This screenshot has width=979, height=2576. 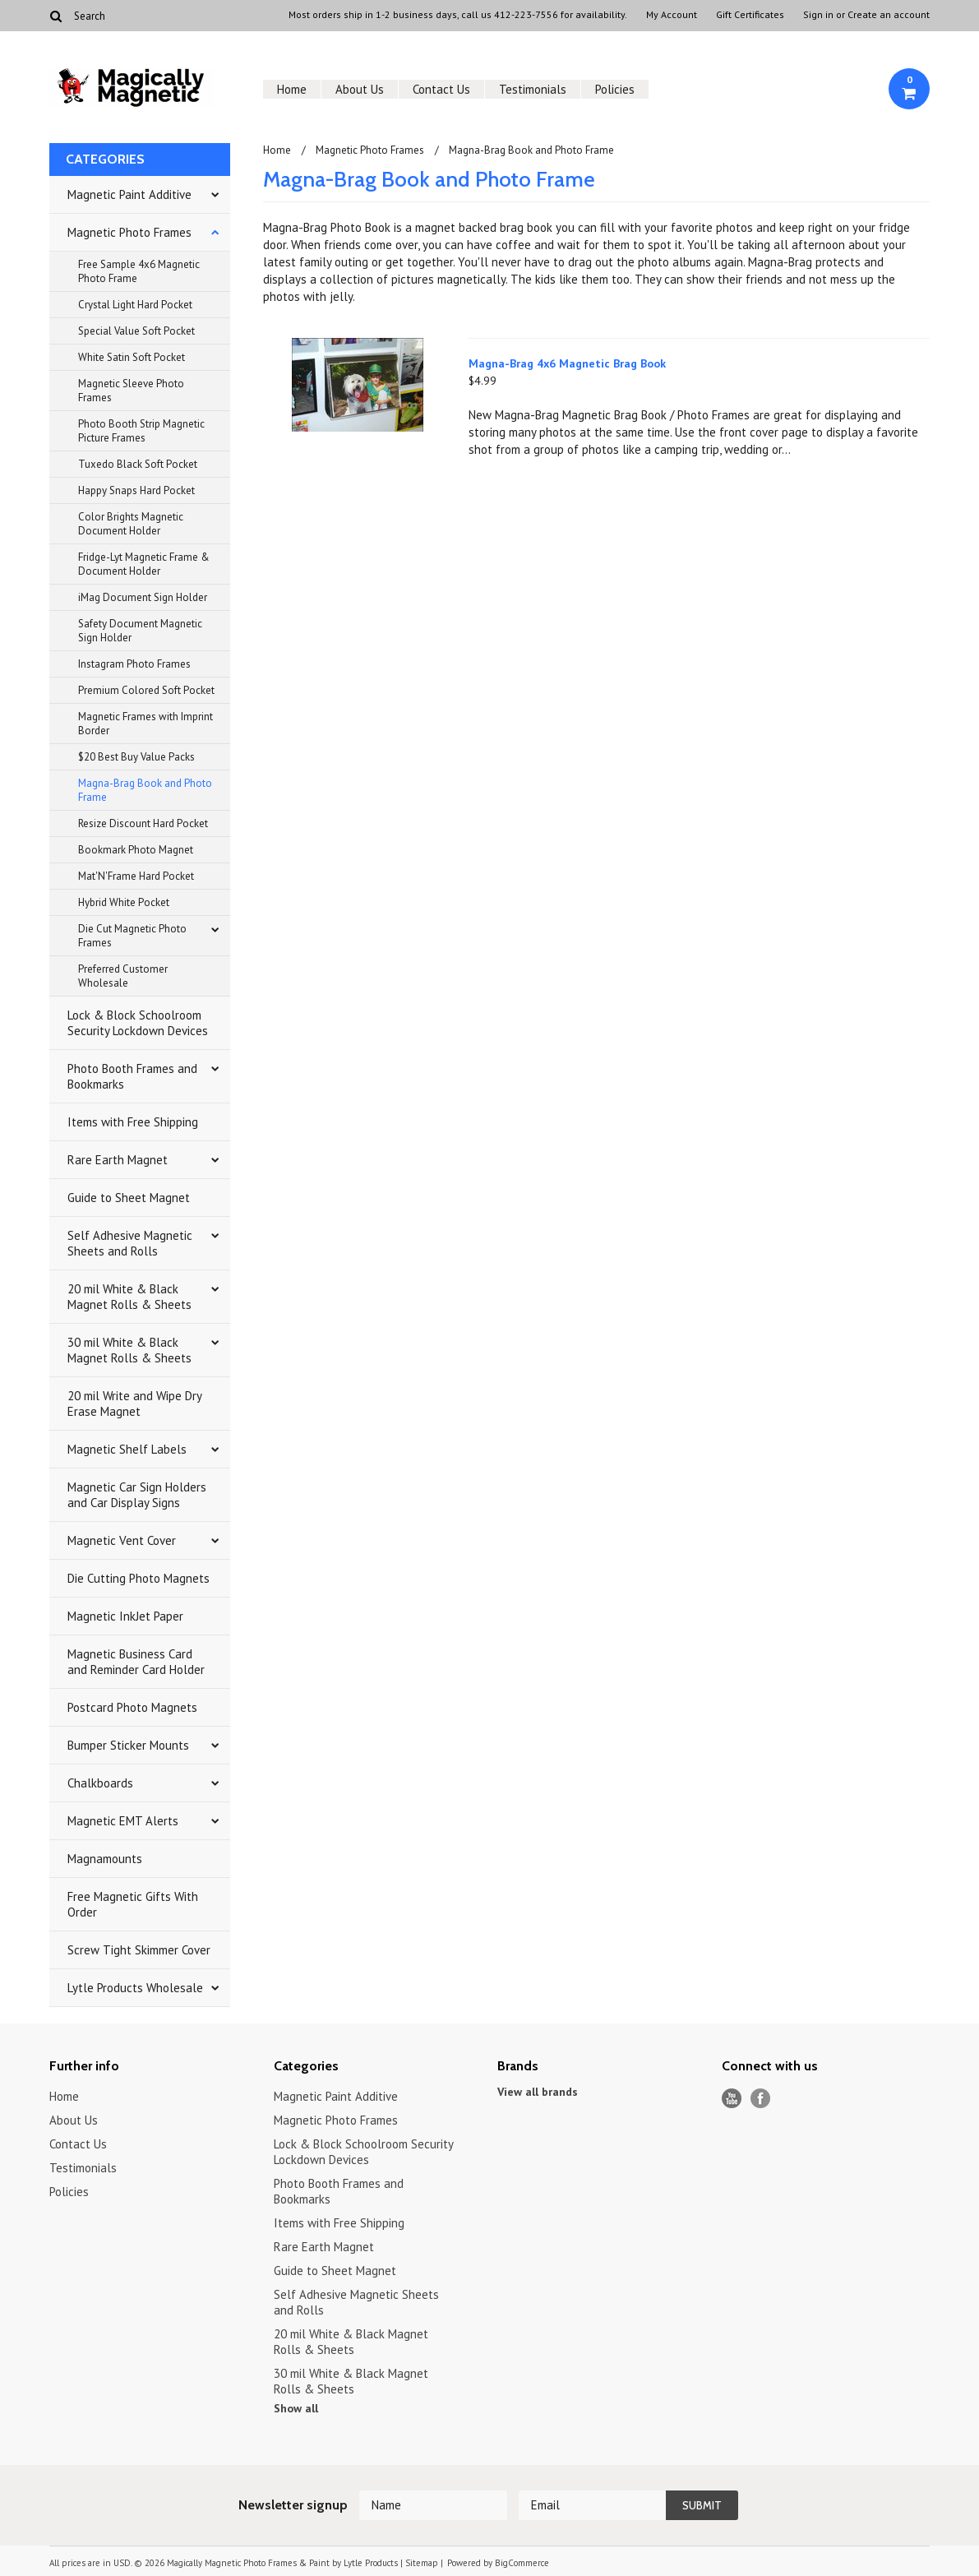 I want to click on Tuxedo Black Soft Pocket, so click(x=137, y=464).